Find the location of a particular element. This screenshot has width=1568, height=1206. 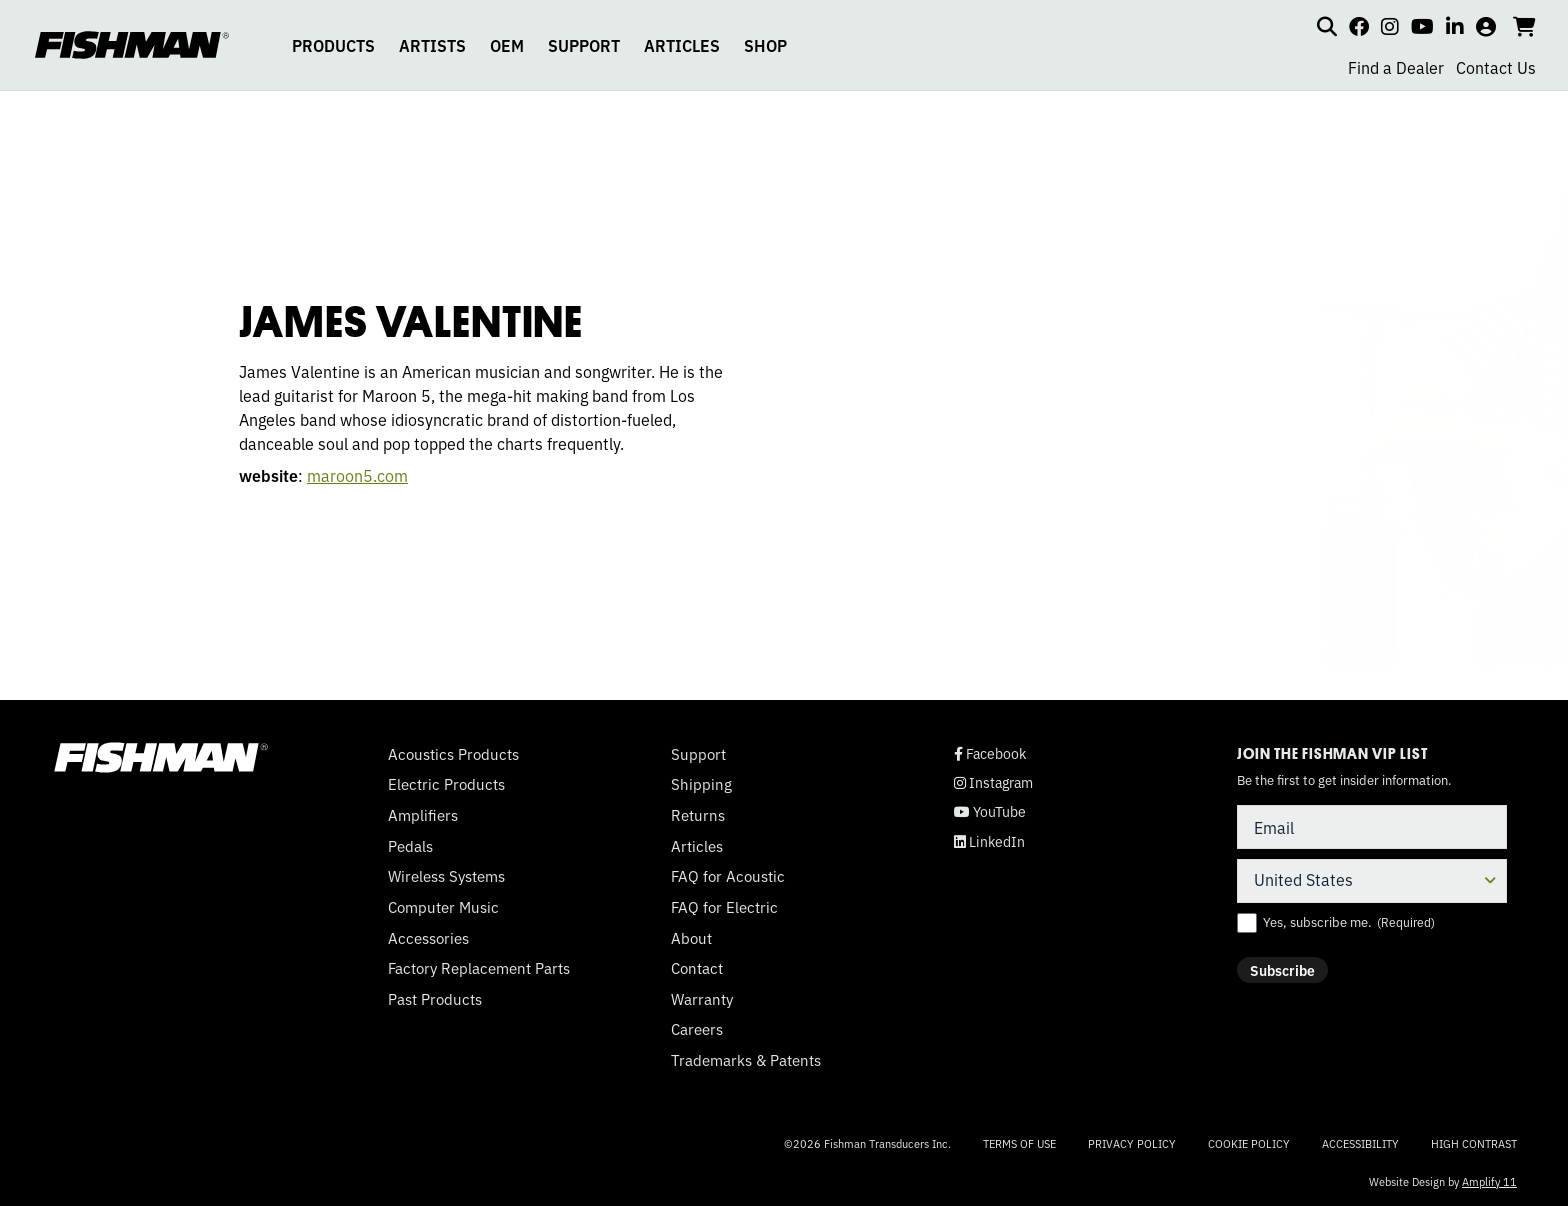

maroon5.com is located at coordinates (306, 475).